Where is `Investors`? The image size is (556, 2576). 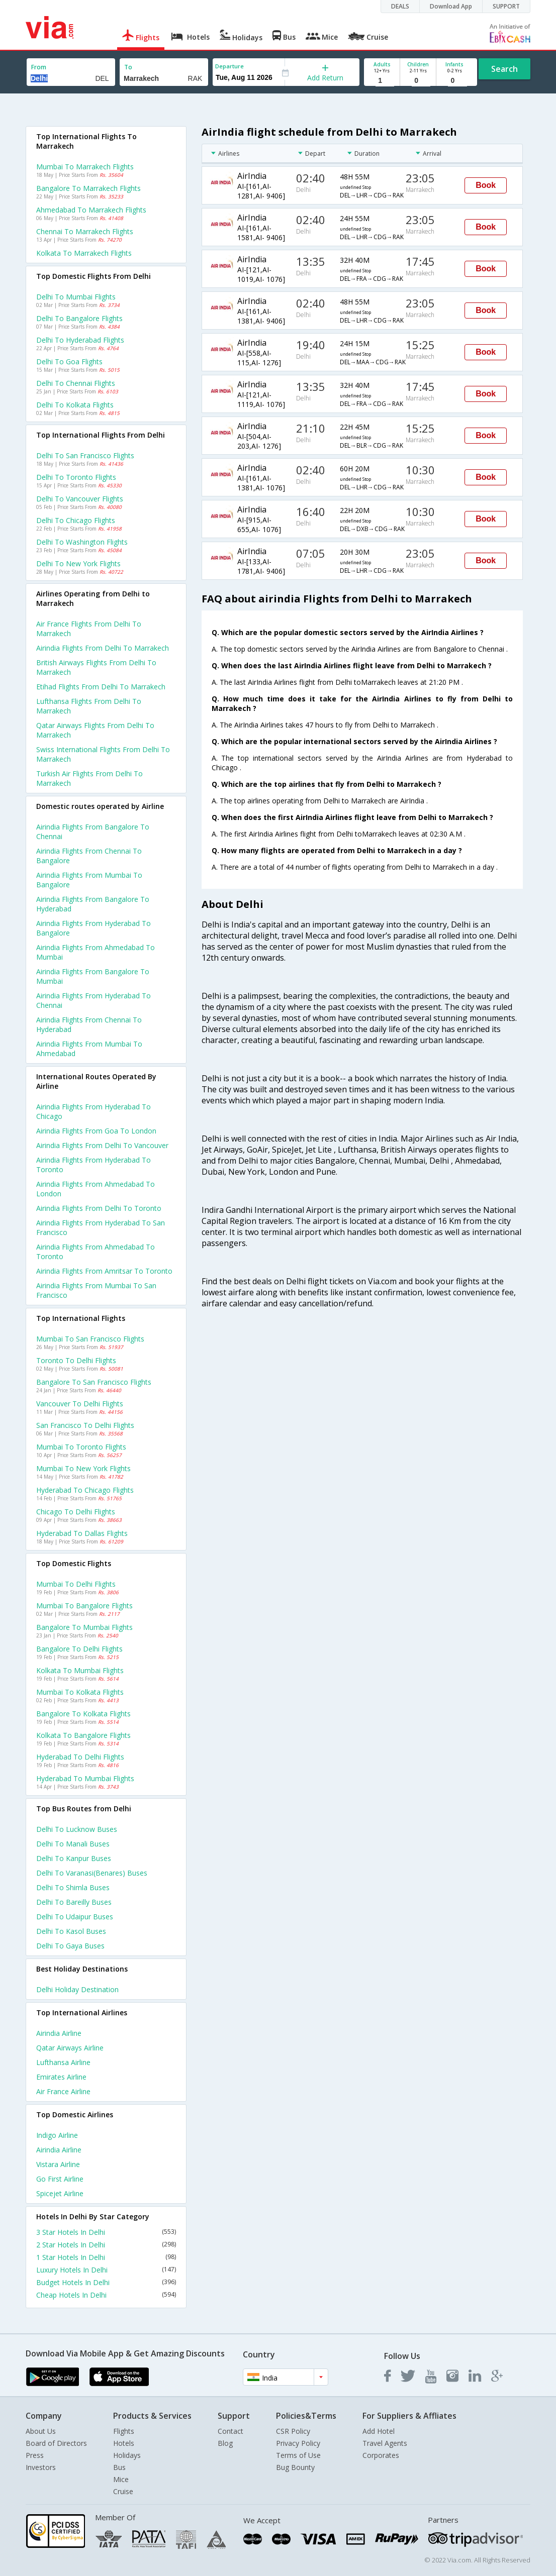
Investors is located at coordinates (41, 2467).